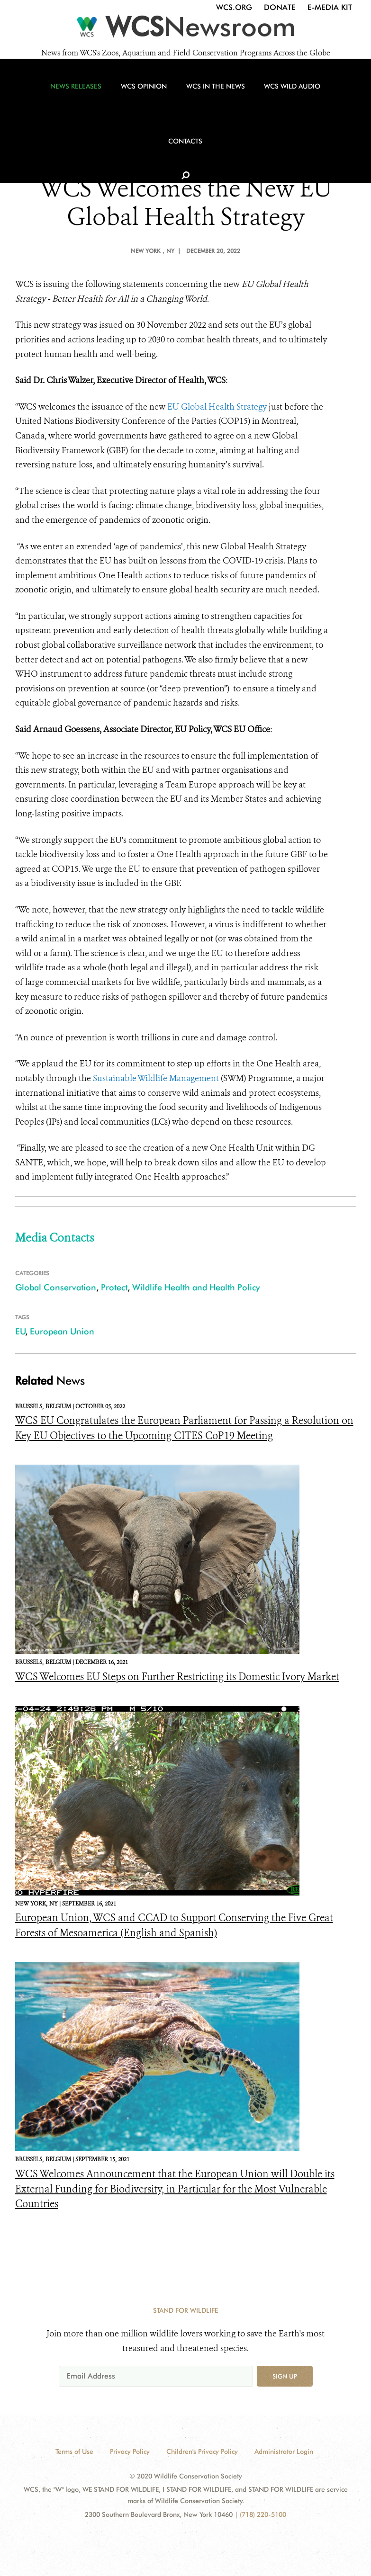 The width and height of the screenshot is (371, 2576). I want to click on WCS.org, so click(234, 7).